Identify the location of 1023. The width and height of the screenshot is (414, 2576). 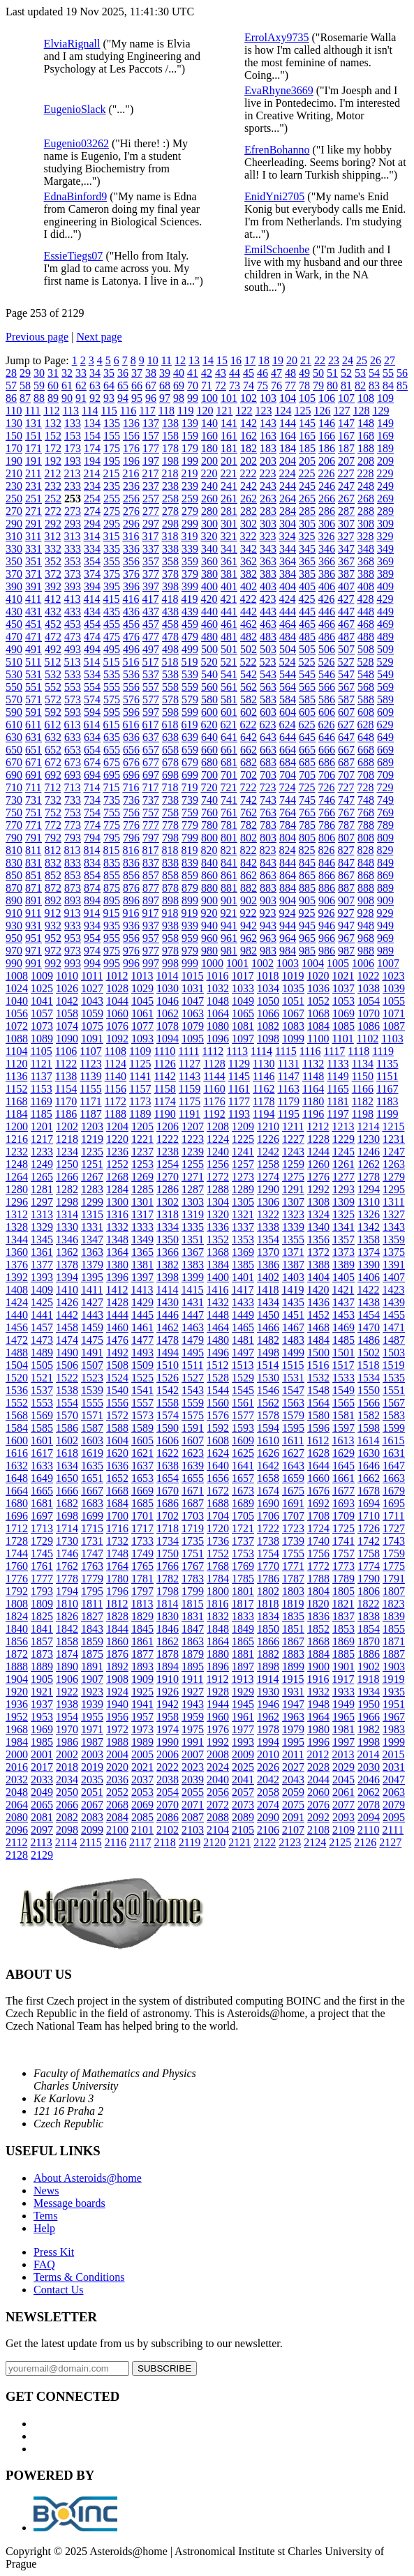
(393, 976).